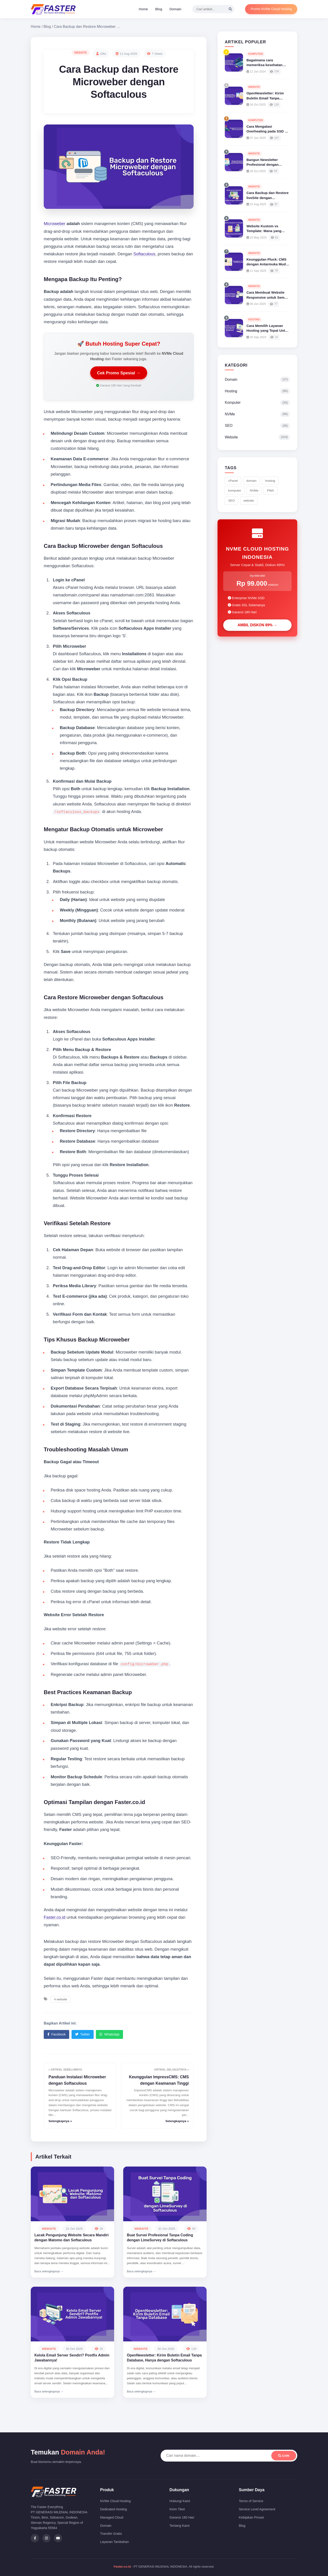 This screenshot has width=328, height=2576. I want to click on Facebook, so click(56, 2034).